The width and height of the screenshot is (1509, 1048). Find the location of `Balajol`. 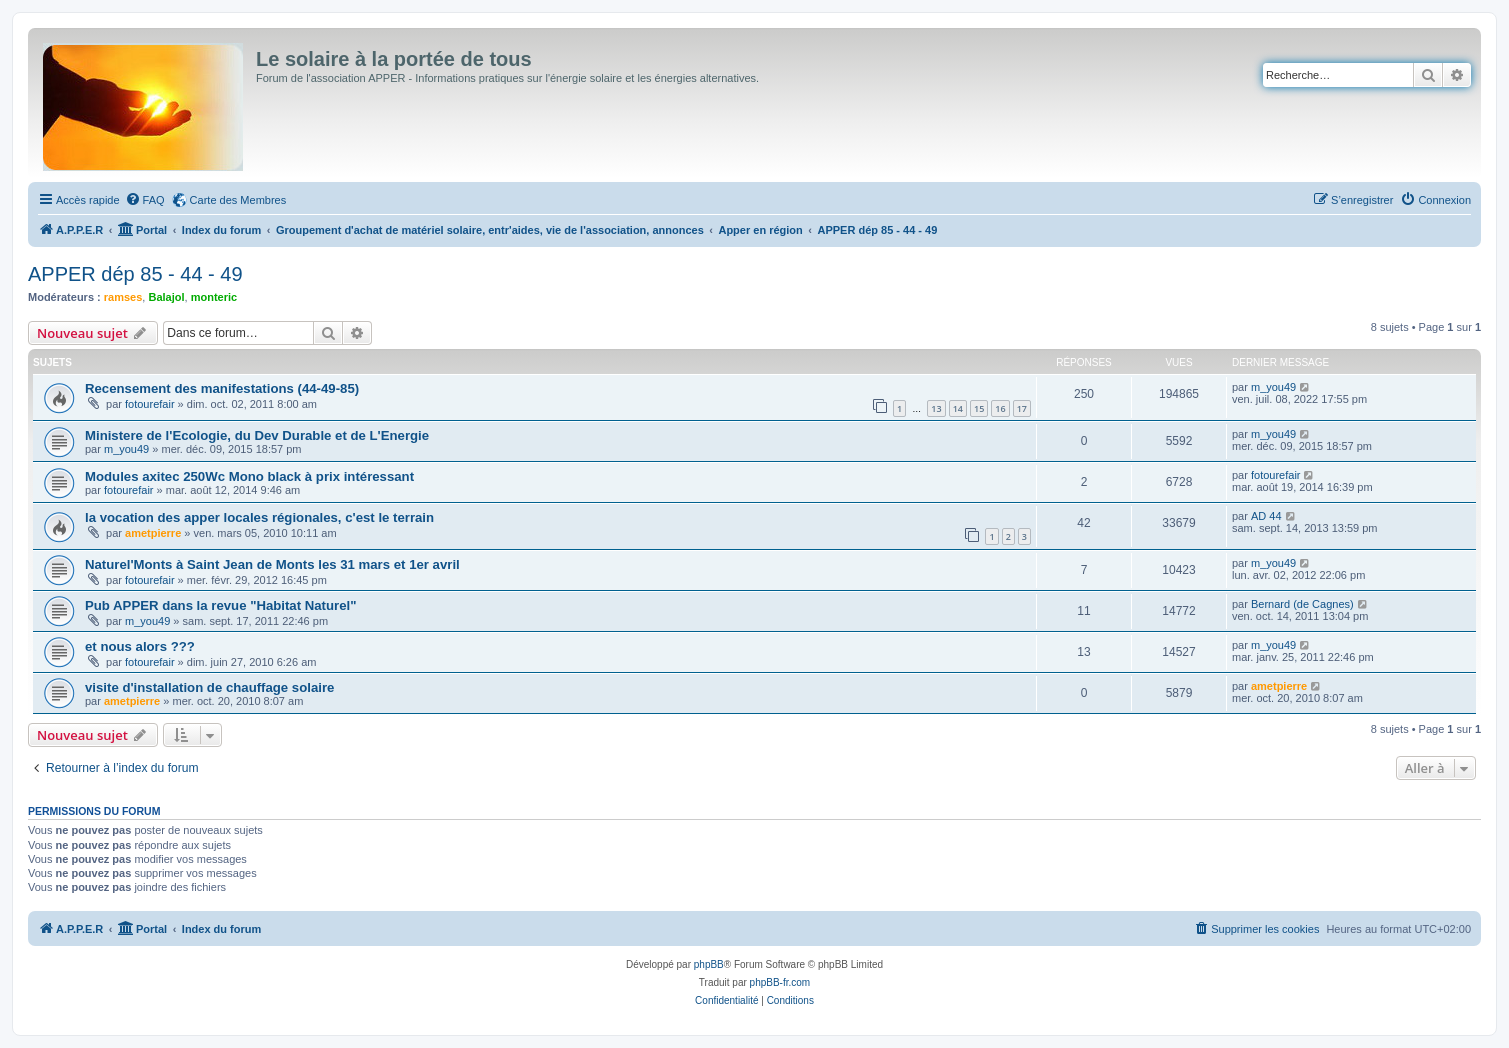

Balajol is located at coordinates (166, 297).